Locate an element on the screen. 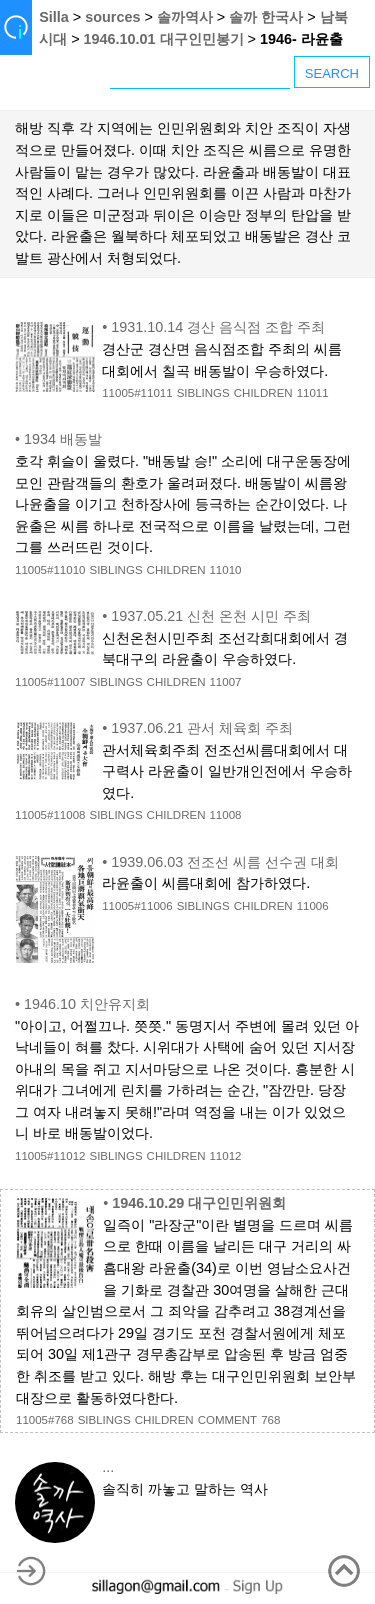  11005#768 is located at coordinates (45, 1420).